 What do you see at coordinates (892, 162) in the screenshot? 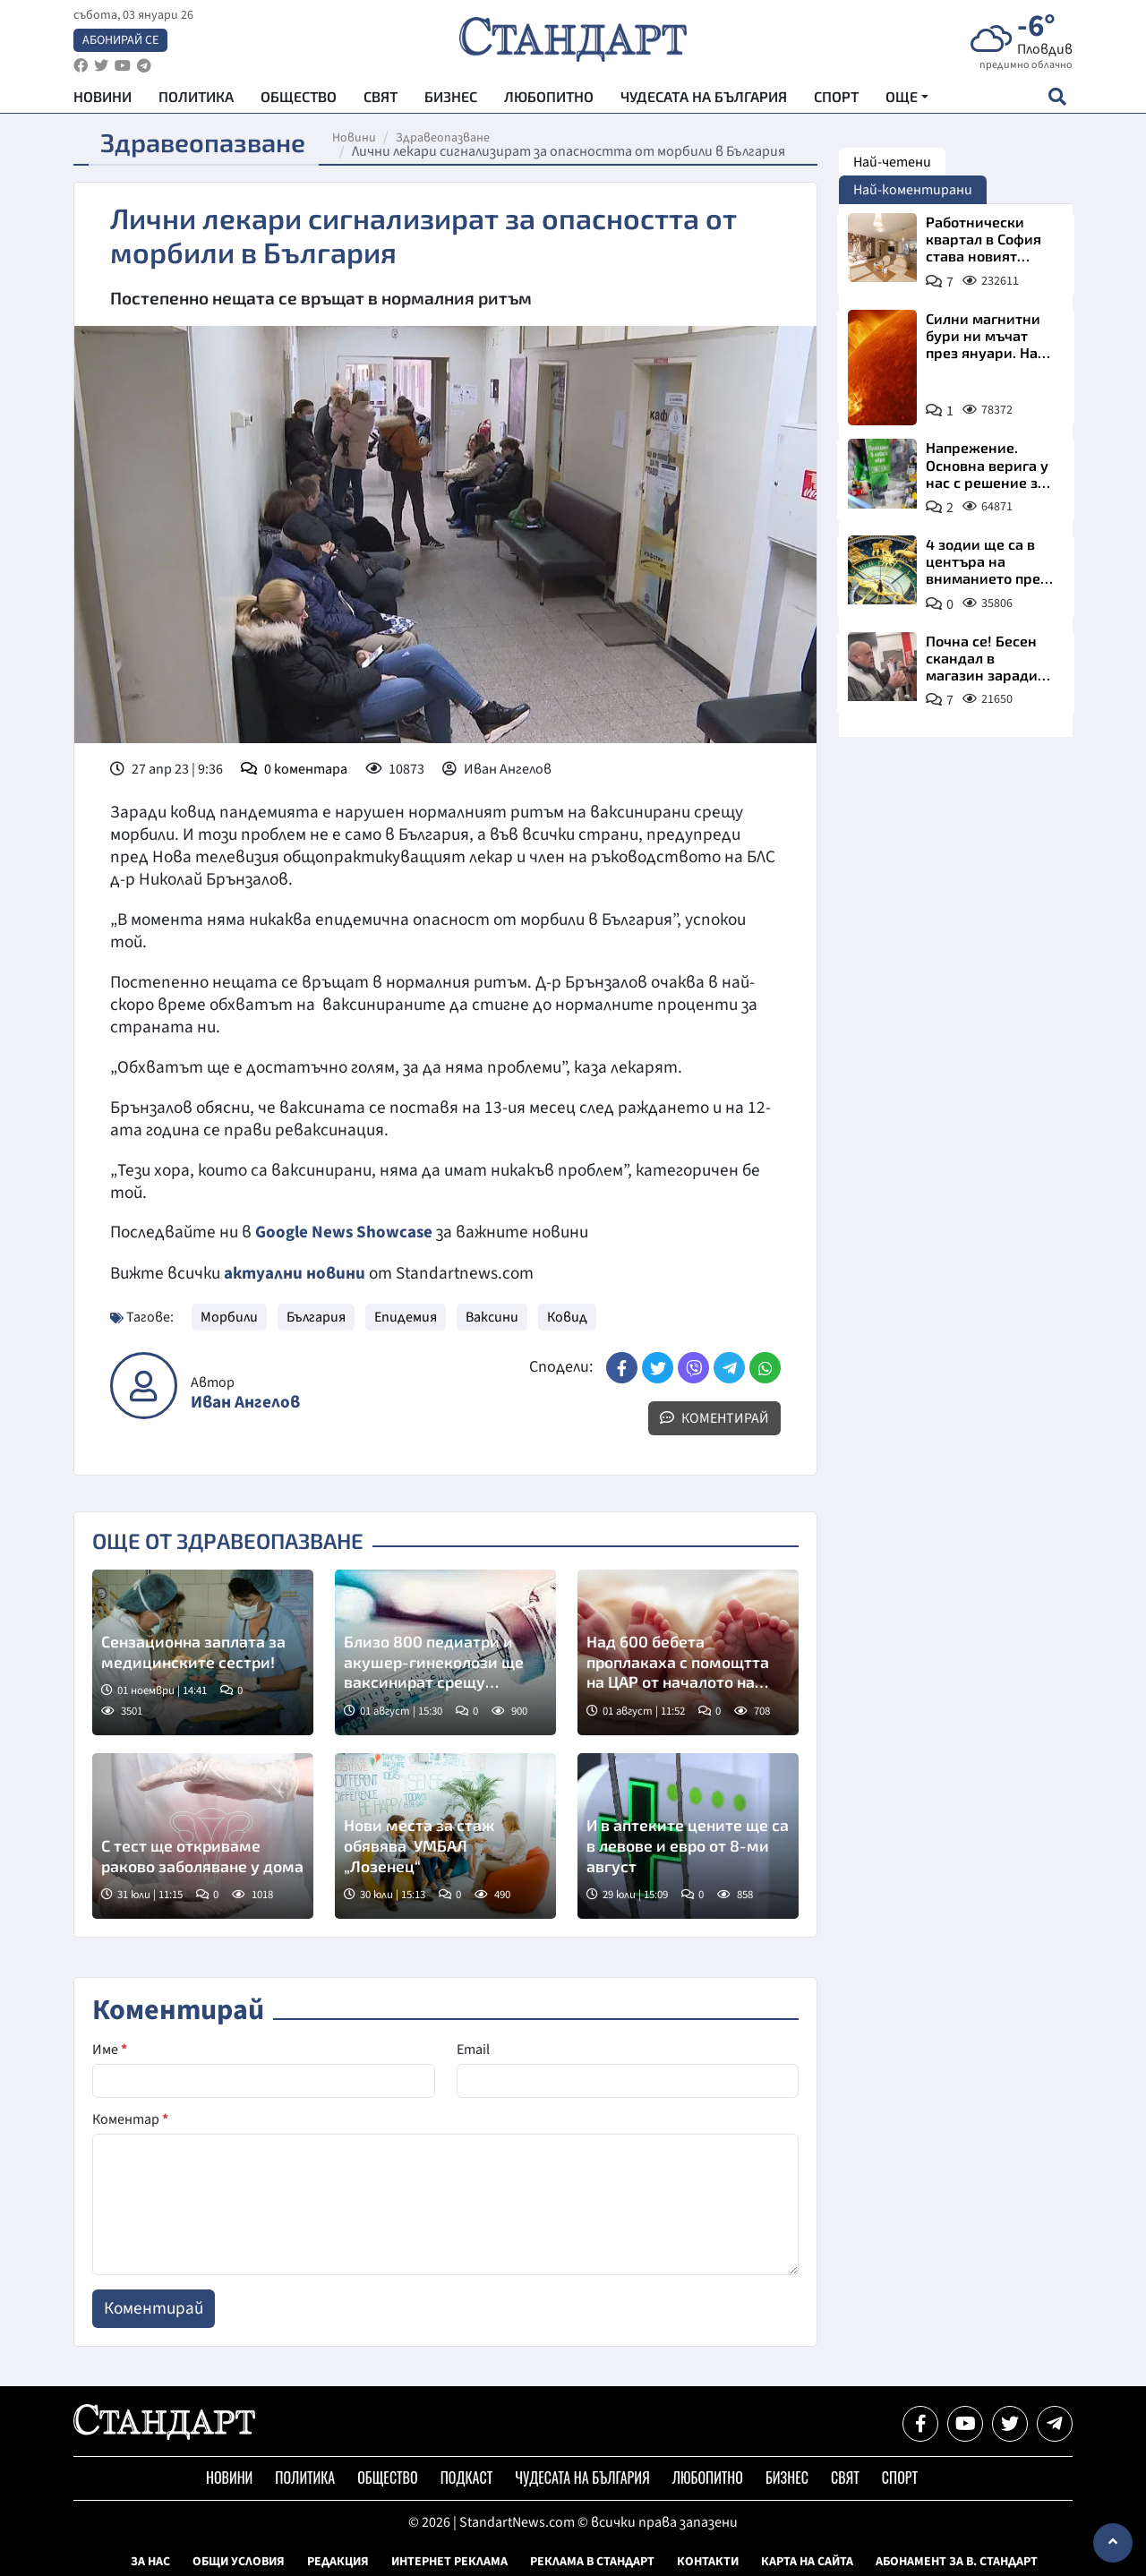
I see `Най-четени [tab]` at bounding box center [892, 162].